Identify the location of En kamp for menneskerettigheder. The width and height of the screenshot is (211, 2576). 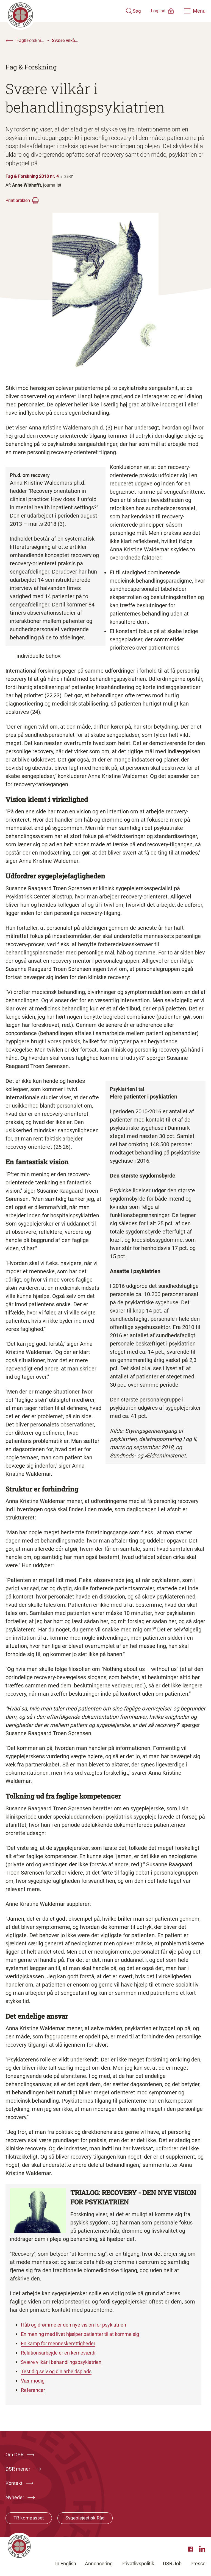
(62, 2343).